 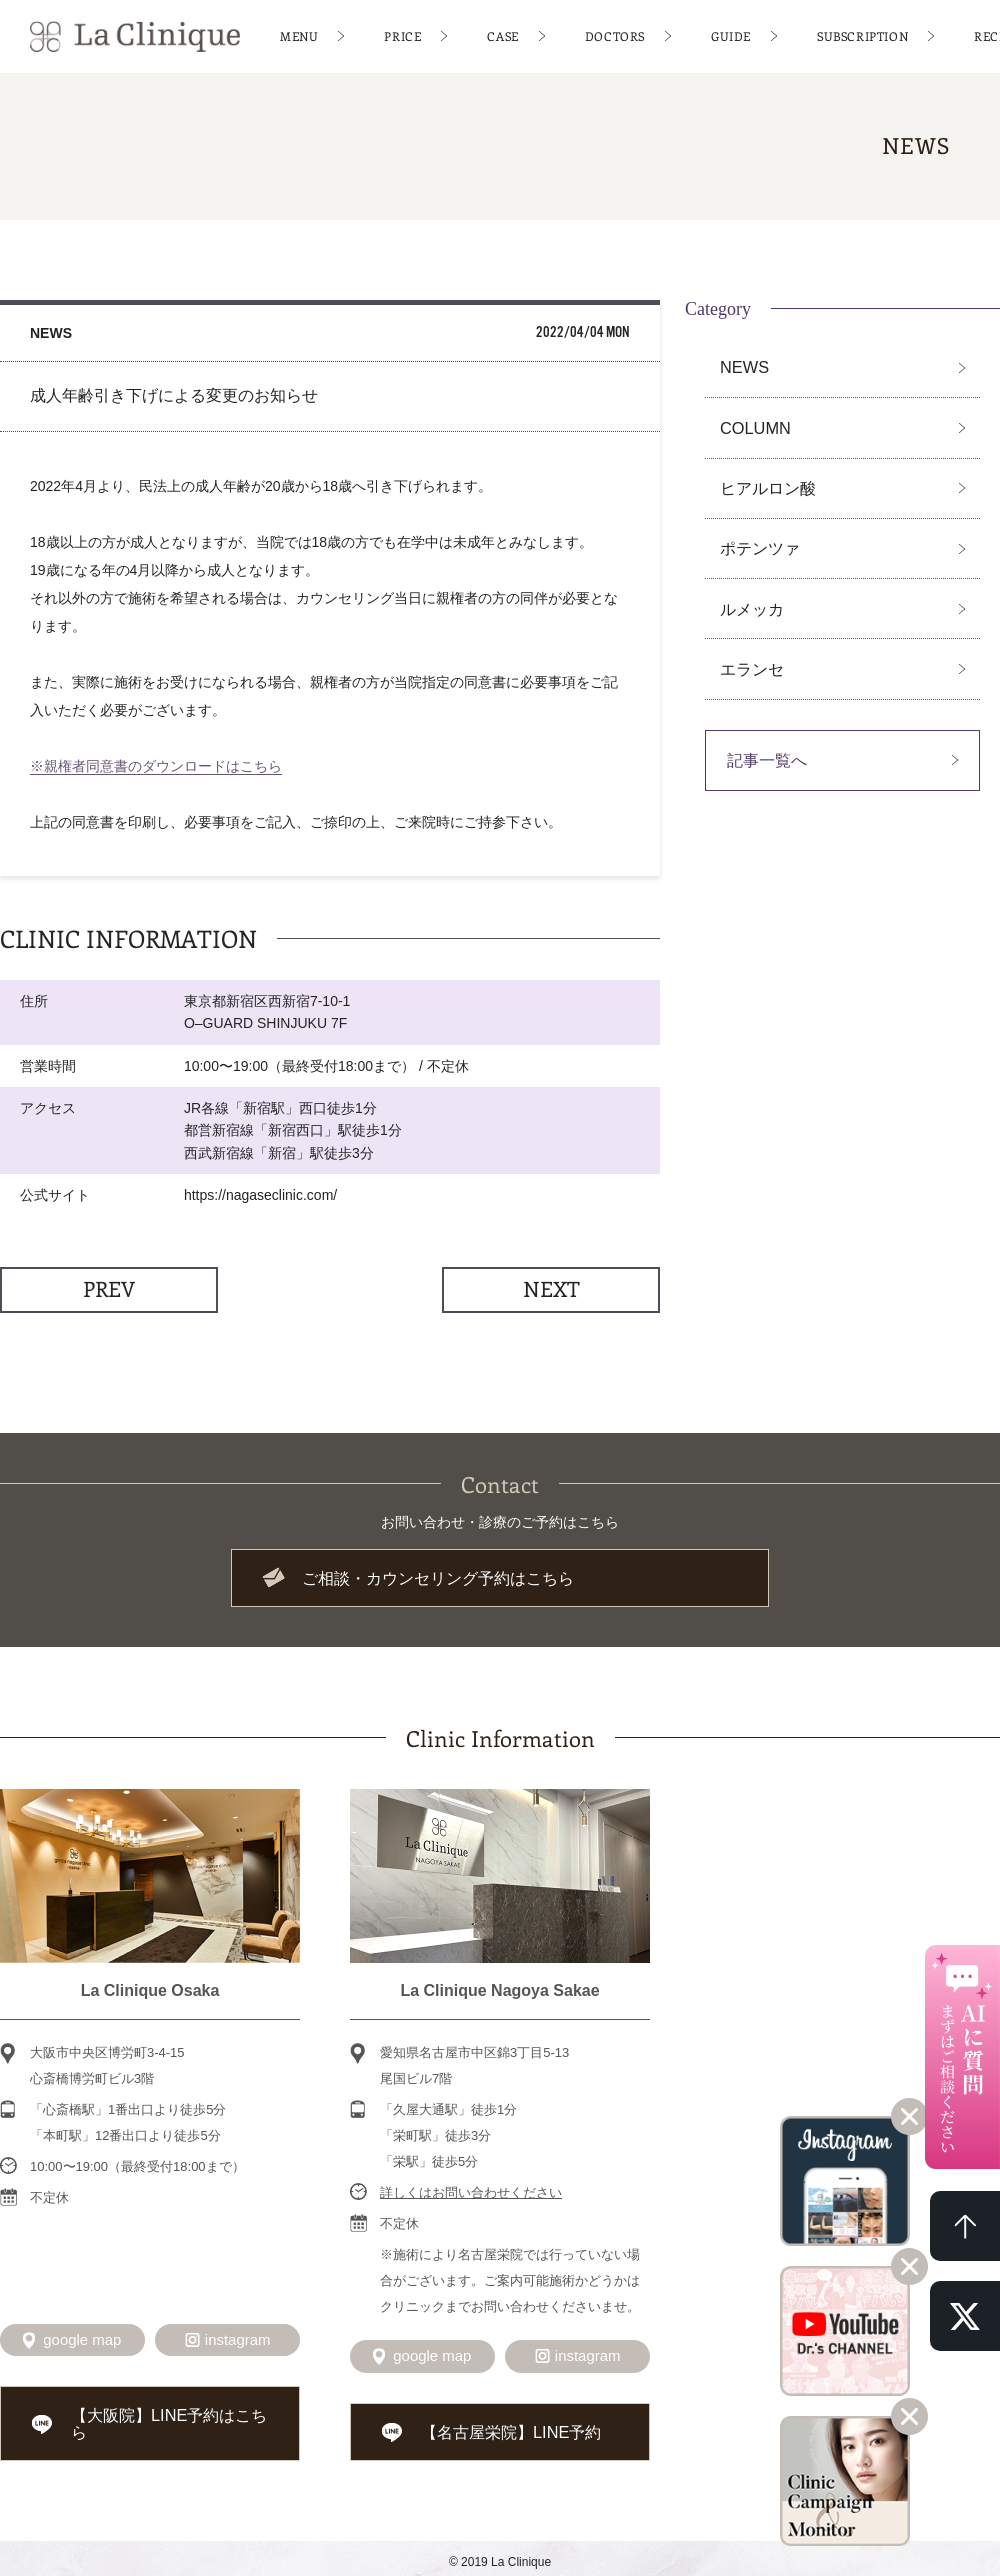 What do you see at coordinates (299, 35) in the screenshot?
I see `MENU` at bounding box center [299, 35].